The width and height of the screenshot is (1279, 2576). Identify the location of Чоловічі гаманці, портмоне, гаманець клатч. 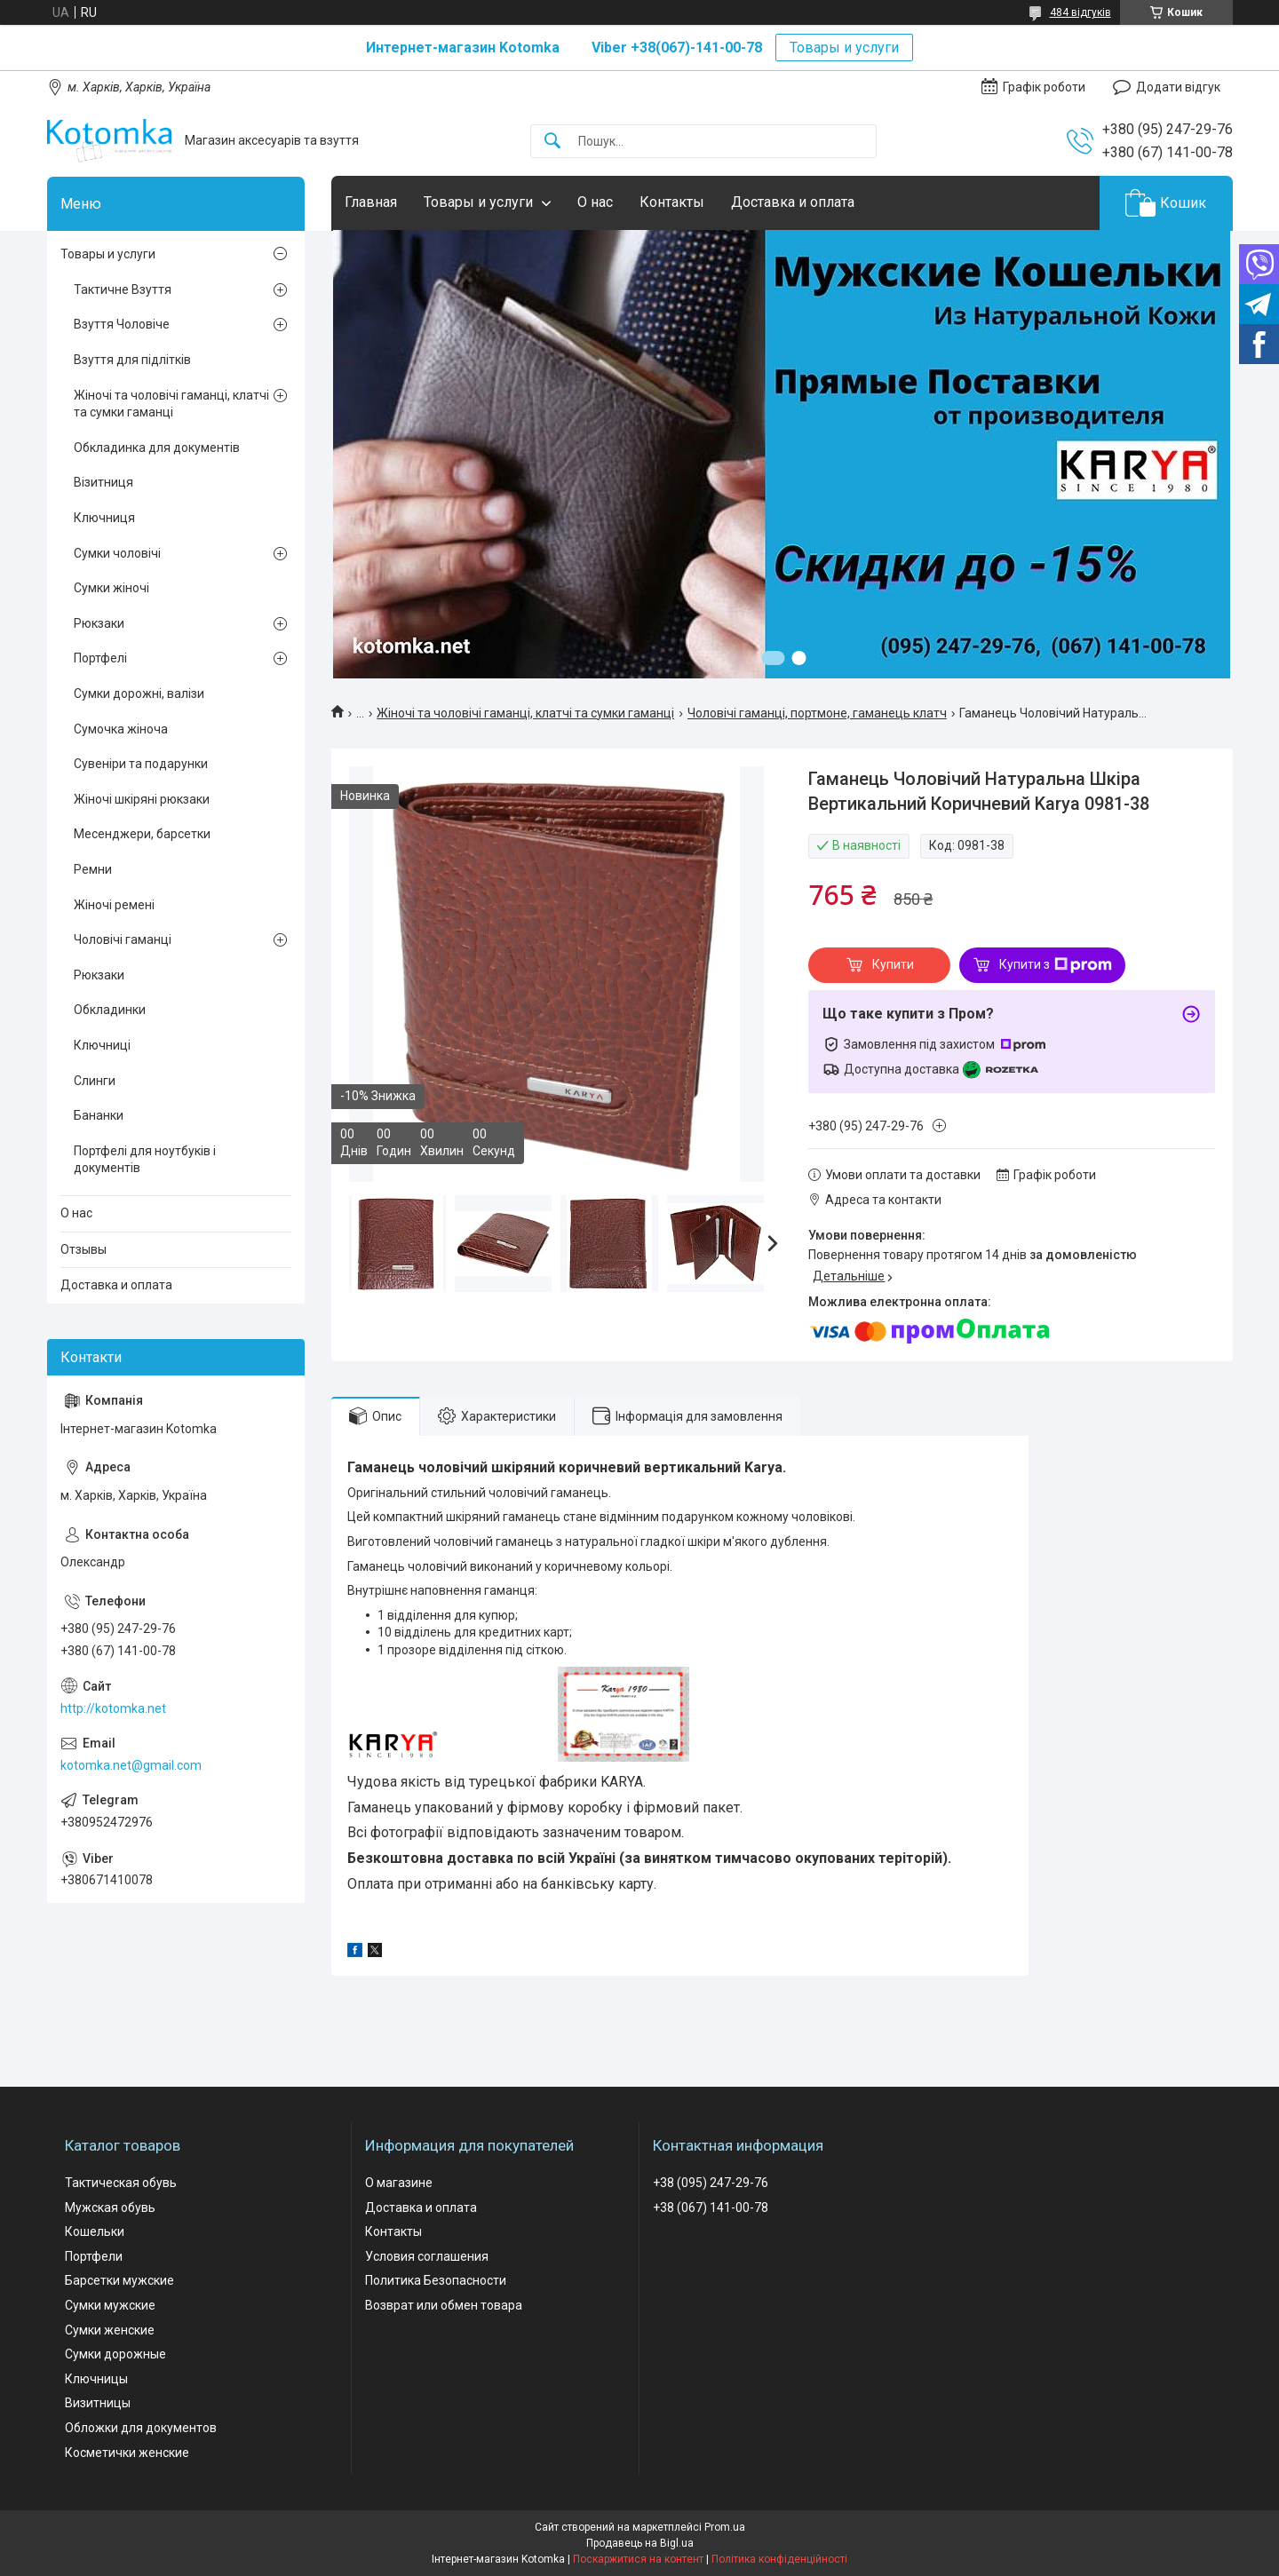
(817, 713).